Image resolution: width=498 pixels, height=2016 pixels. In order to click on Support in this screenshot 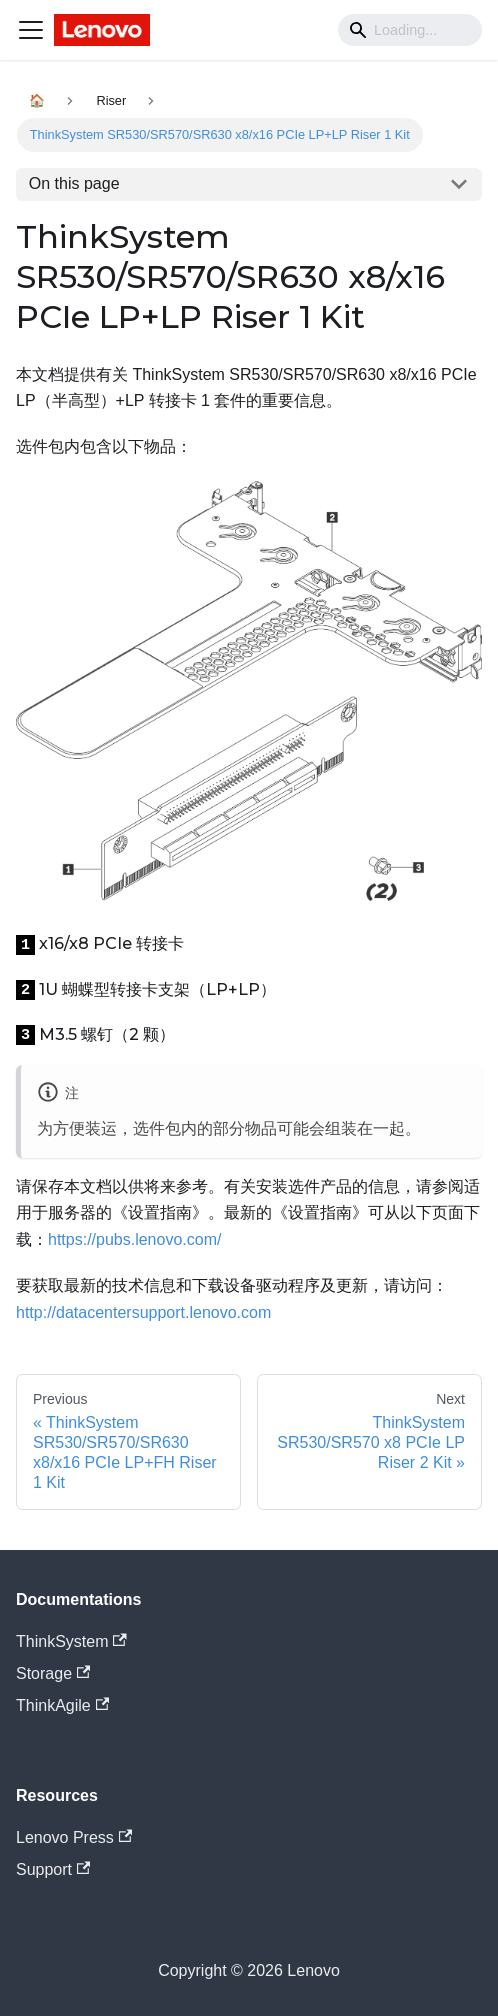, I will do `click(53, 1869)`.